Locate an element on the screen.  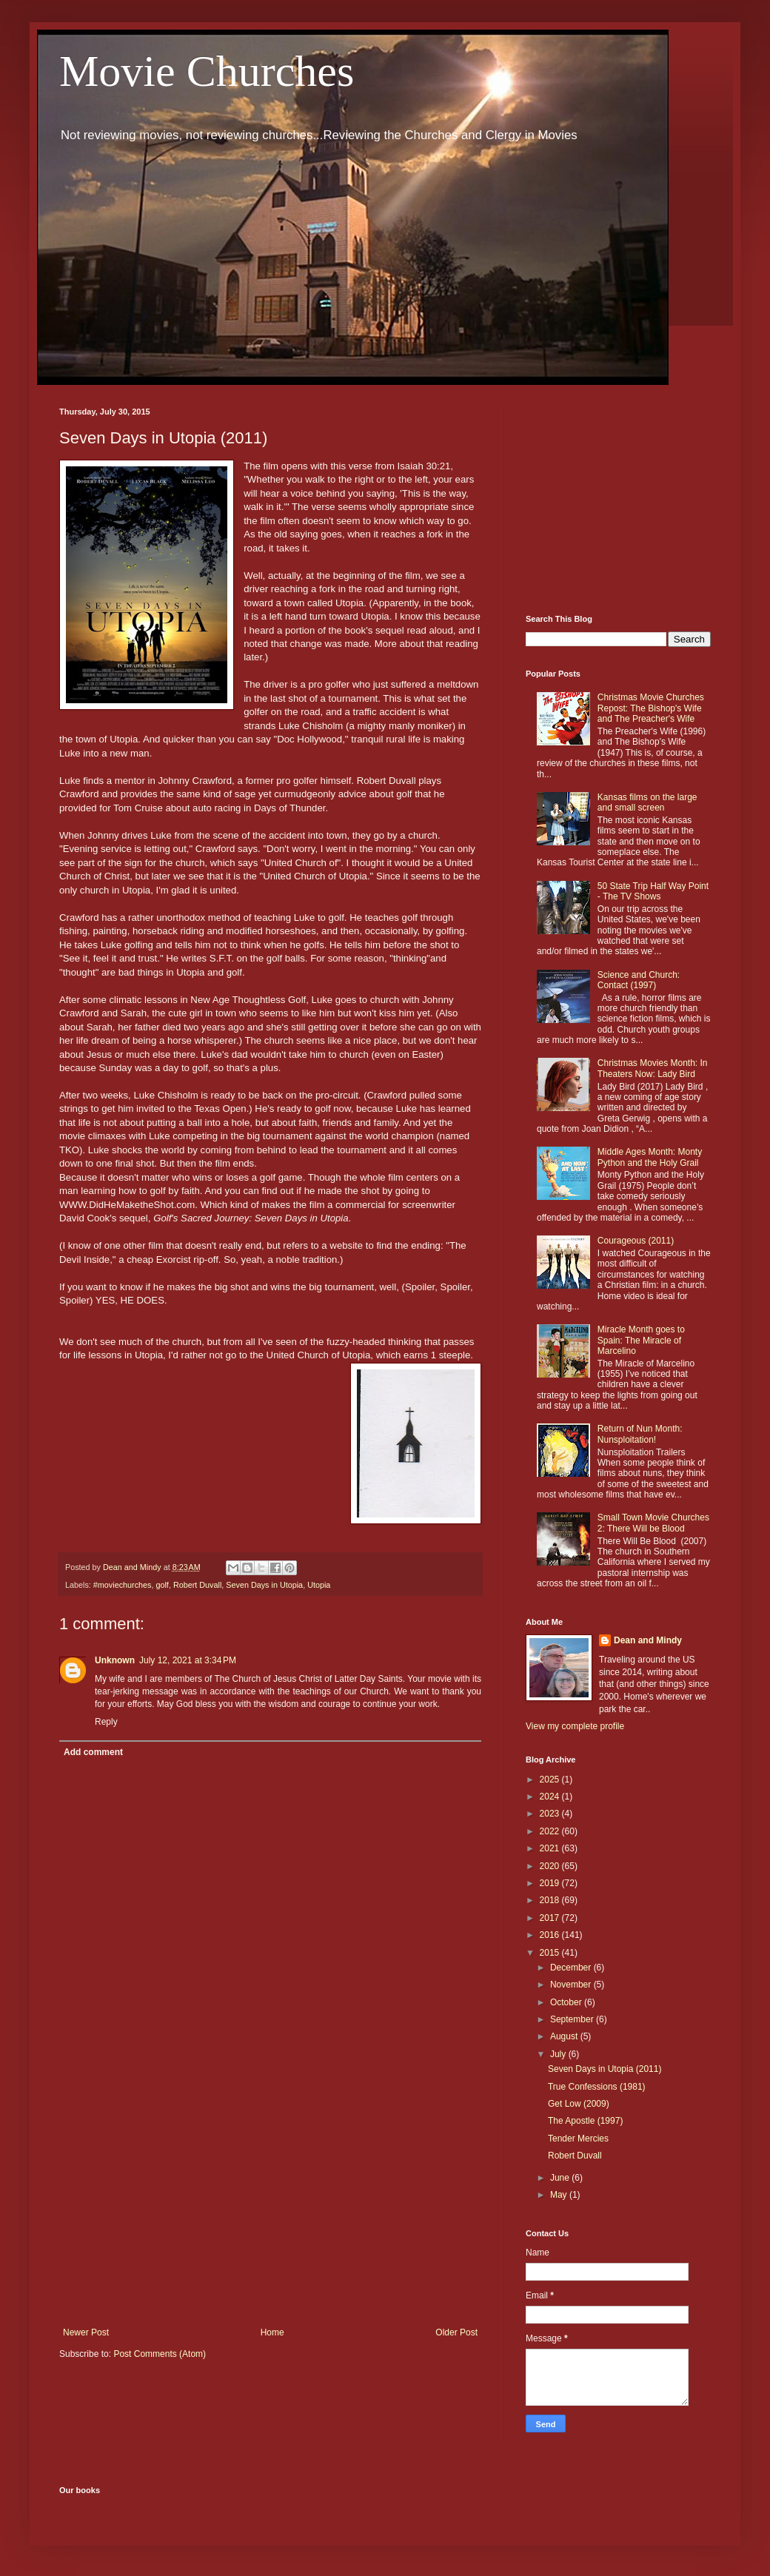
2025 is located at coordinates (551, 1779).